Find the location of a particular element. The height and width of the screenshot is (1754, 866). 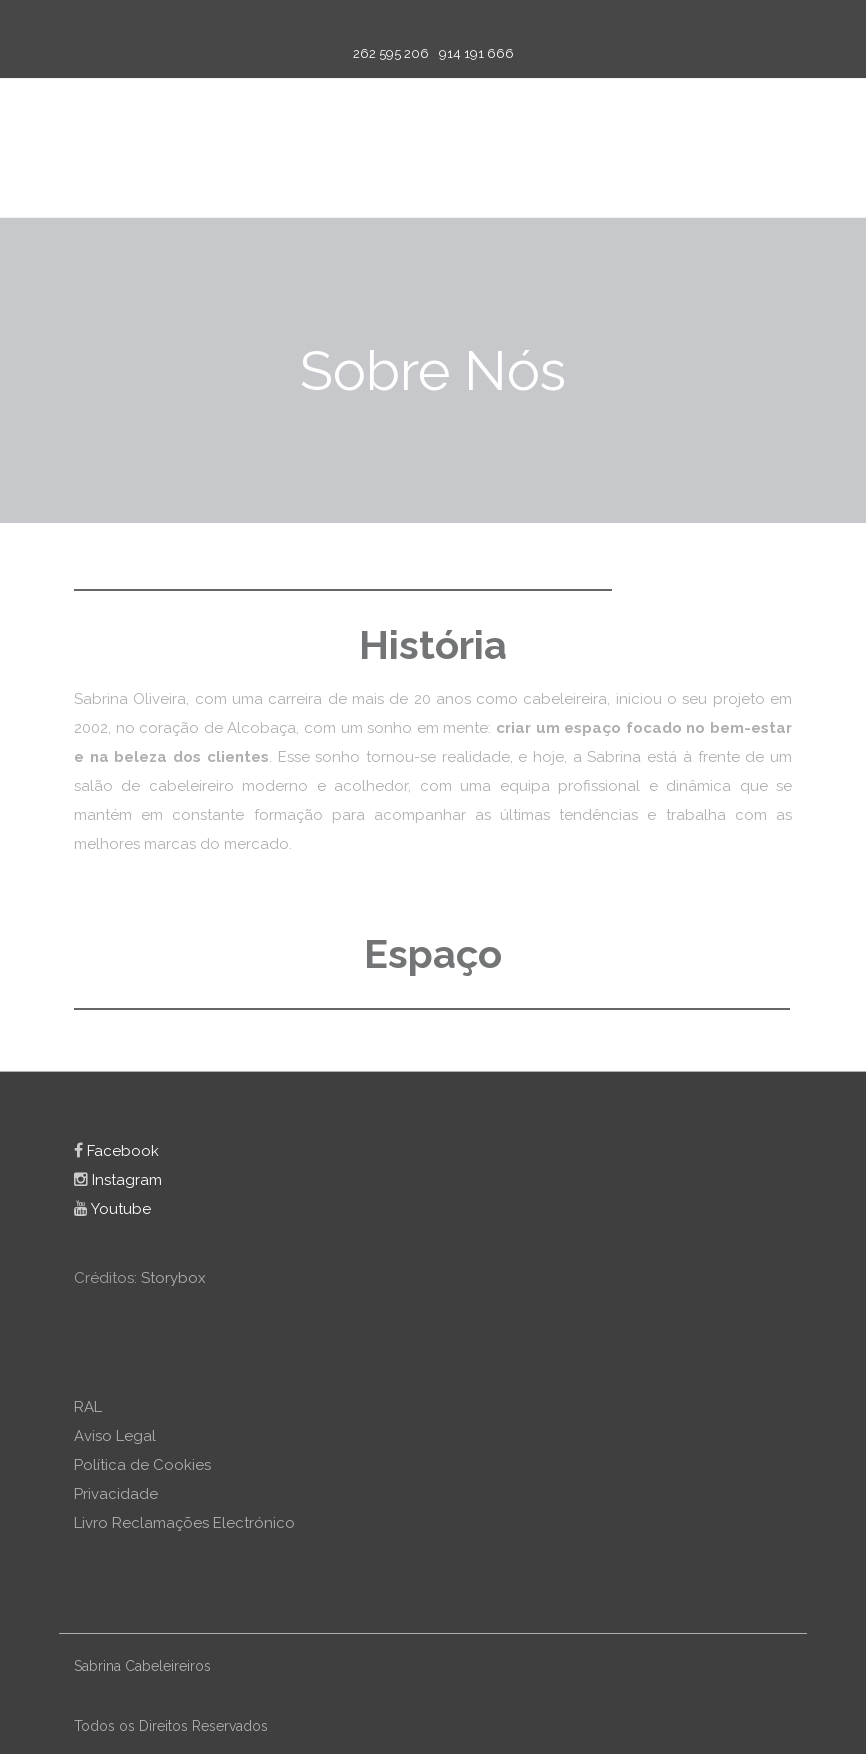

Aviso Legal is located at coordinates (115, 1436).